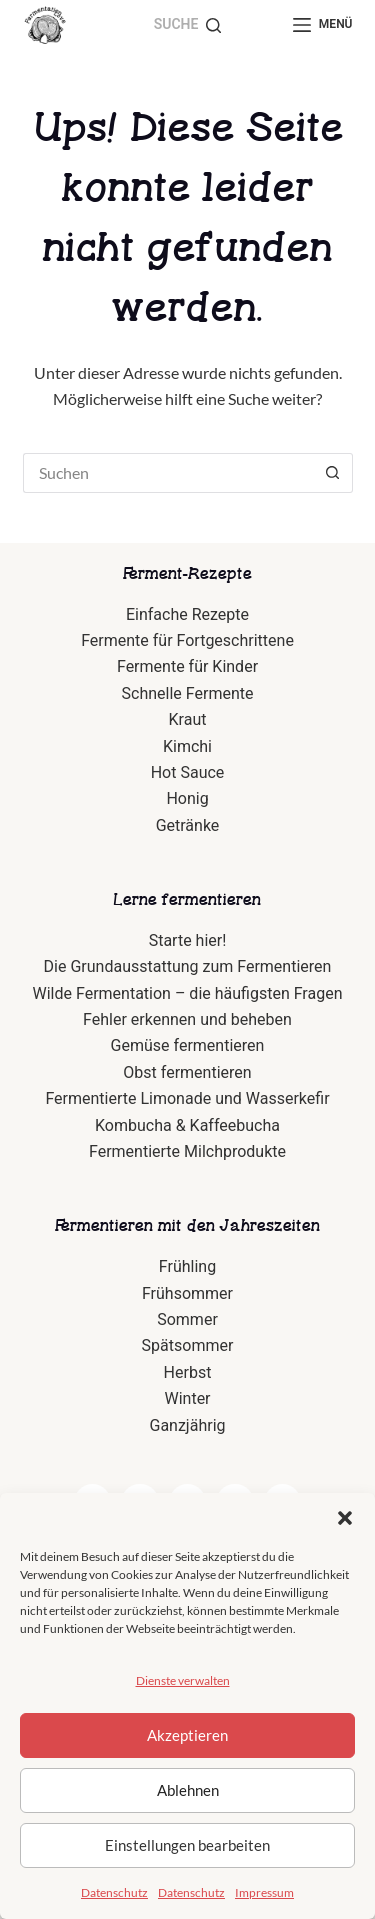 The image size is (375, 1919). What do you see at coordinates (345, 1518) in the screenshot?
I see `[button]` at bounding box center [345, 1518].